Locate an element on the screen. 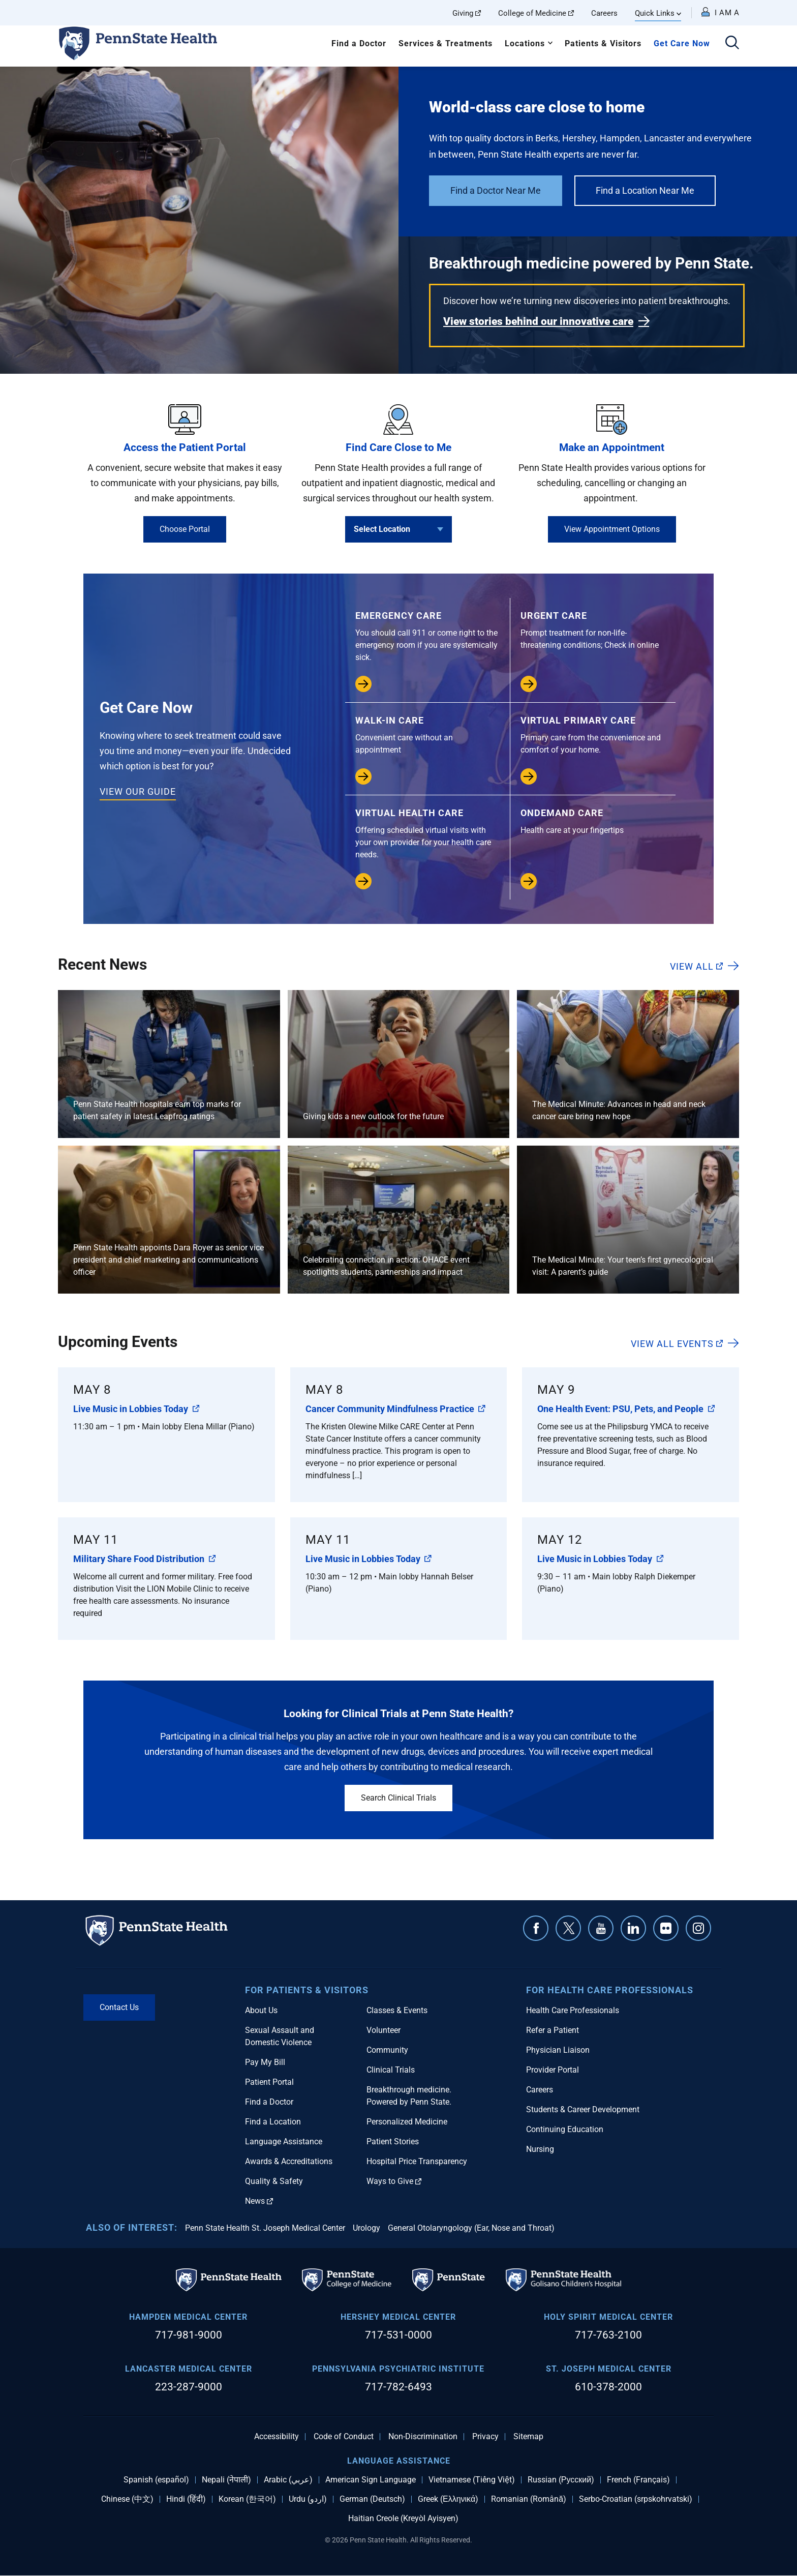 The image size is (797, 2576). Accessibility is located at coordinates (276, 2436).